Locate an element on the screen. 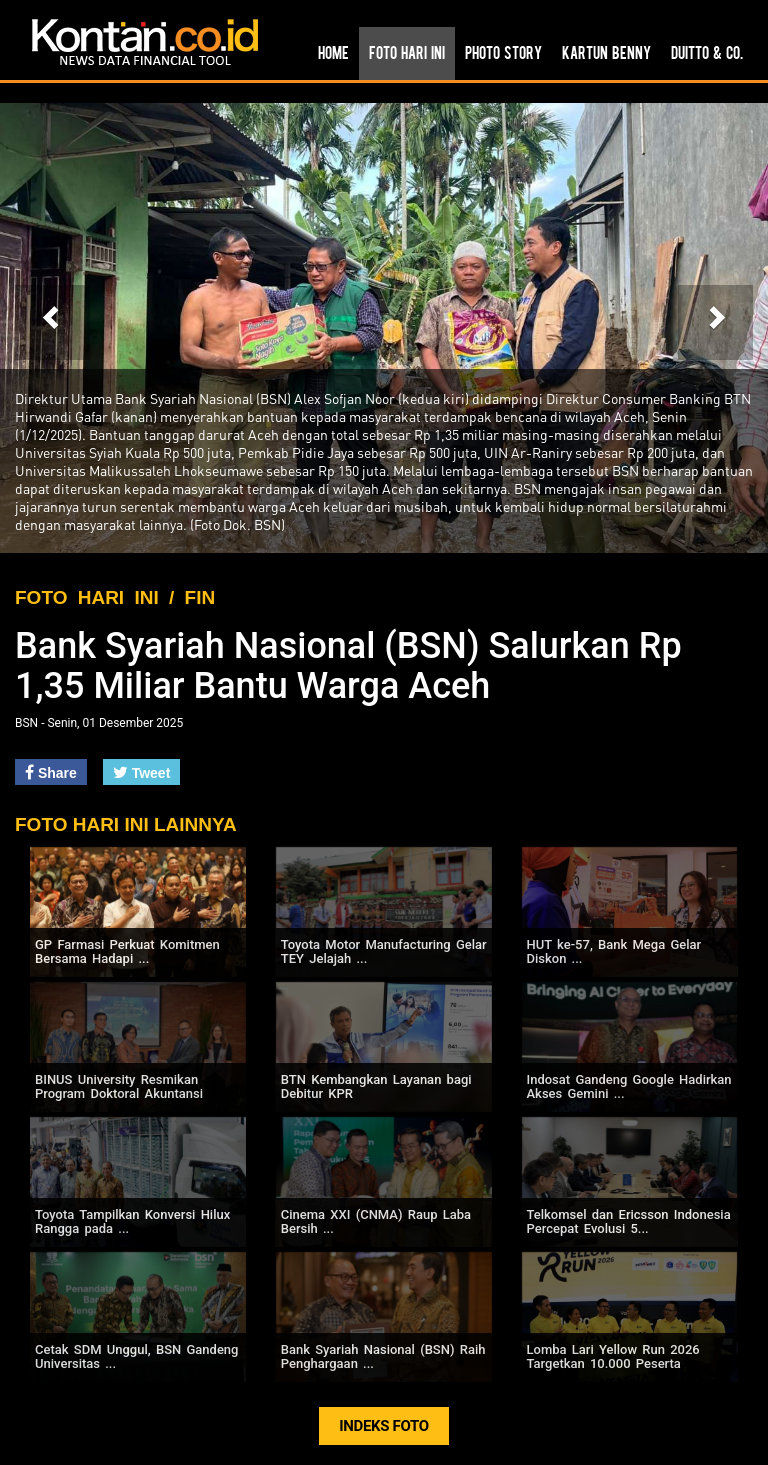  Duitto & Co. is located at coordinates (707, 52).